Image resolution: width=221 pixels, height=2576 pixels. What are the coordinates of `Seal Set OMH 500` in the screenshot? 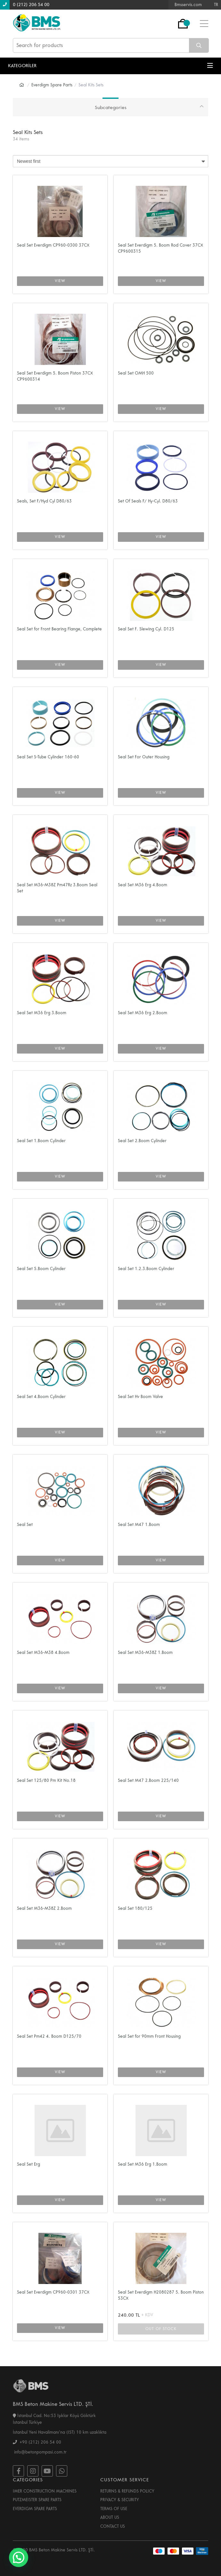 It's located at (136, 373).